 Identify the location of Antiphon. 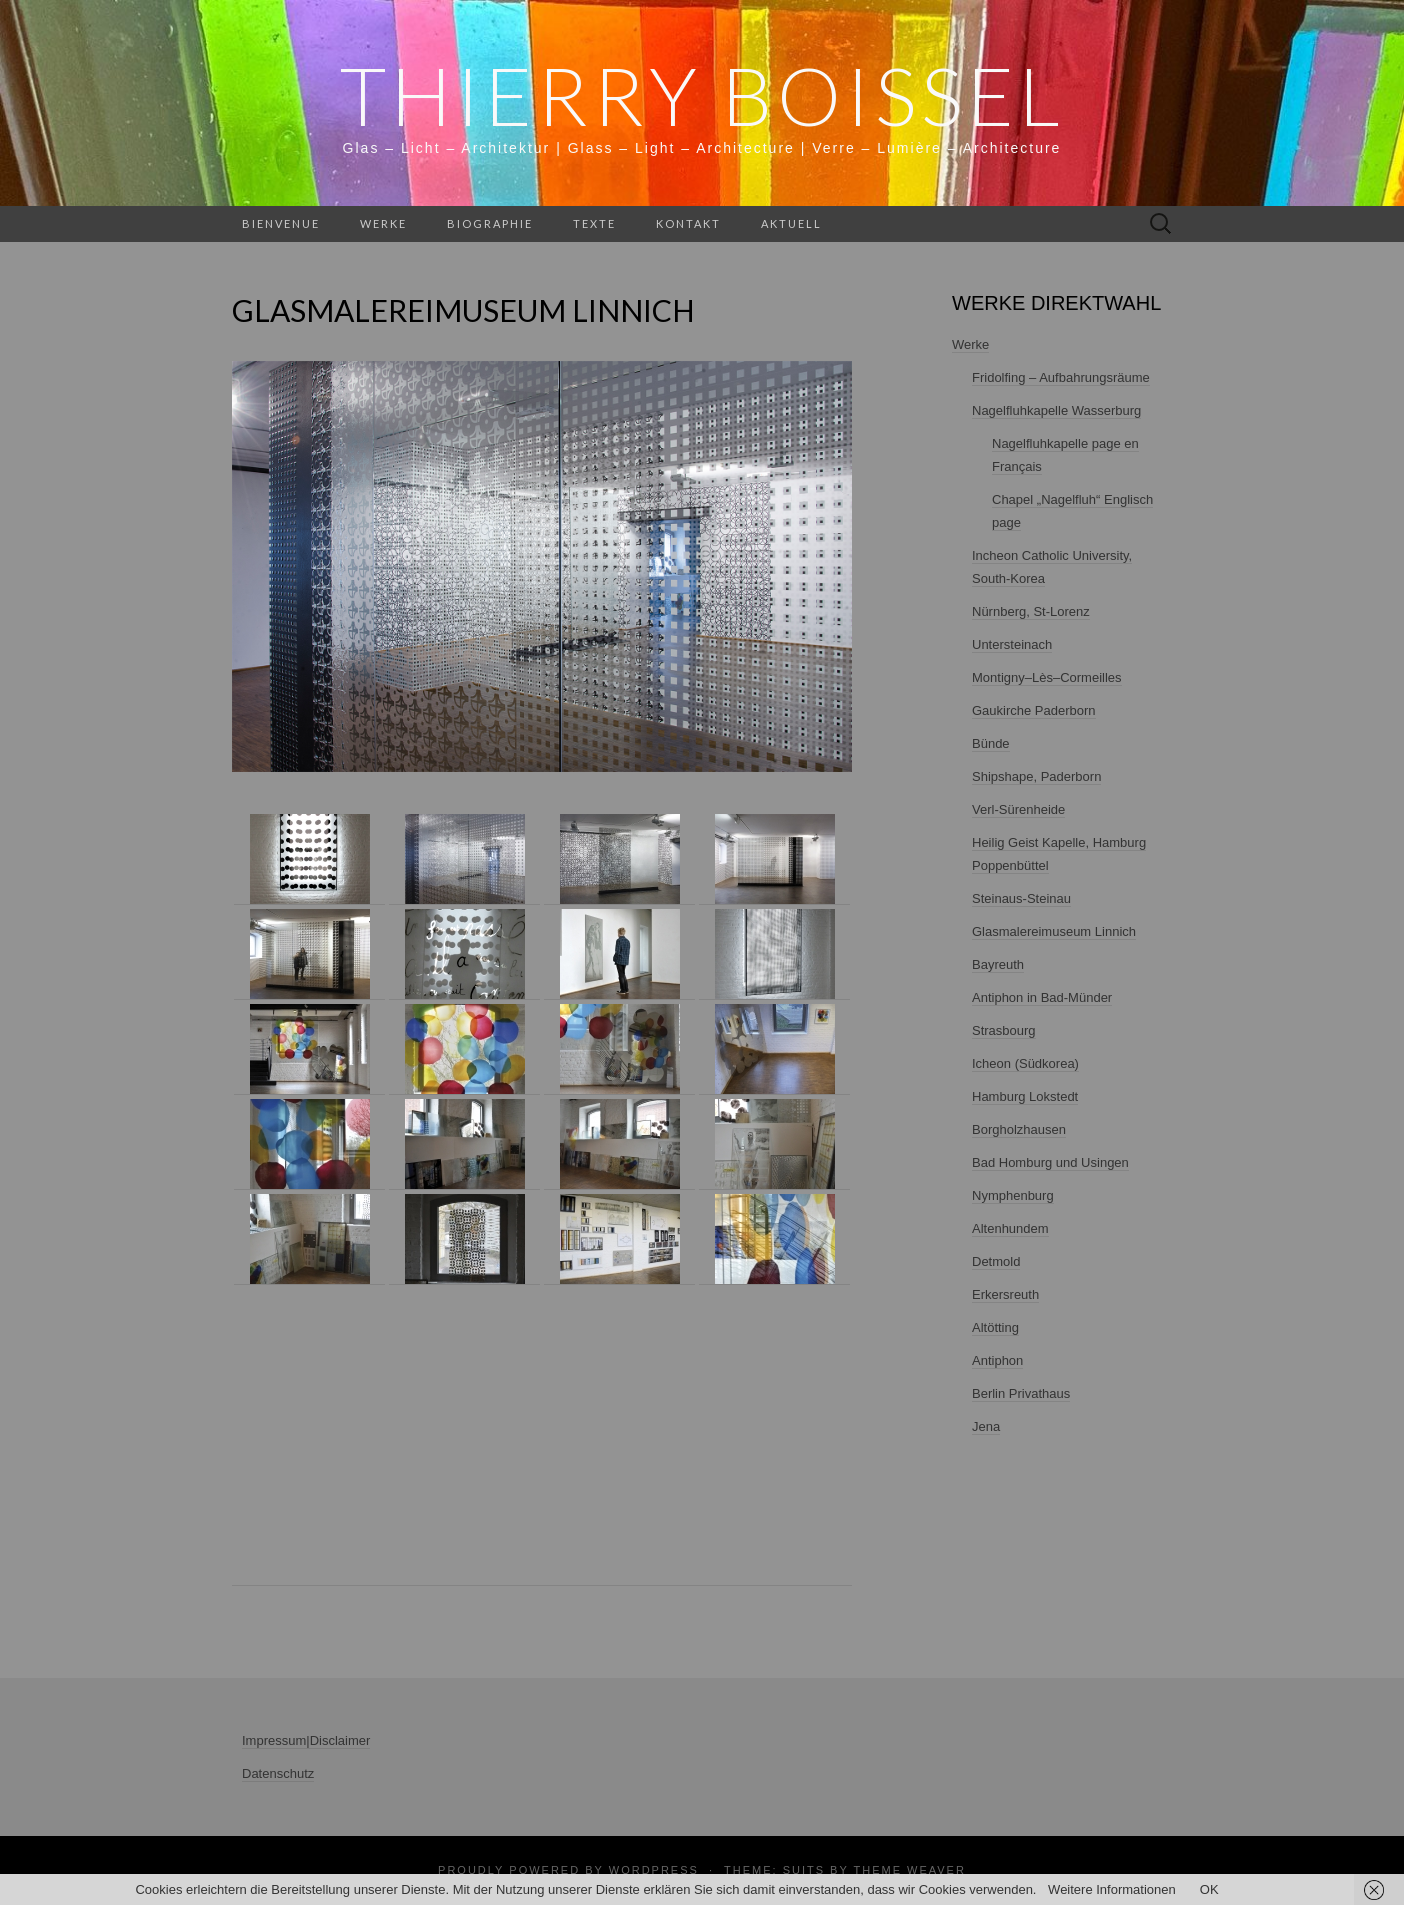
(997, 1360).